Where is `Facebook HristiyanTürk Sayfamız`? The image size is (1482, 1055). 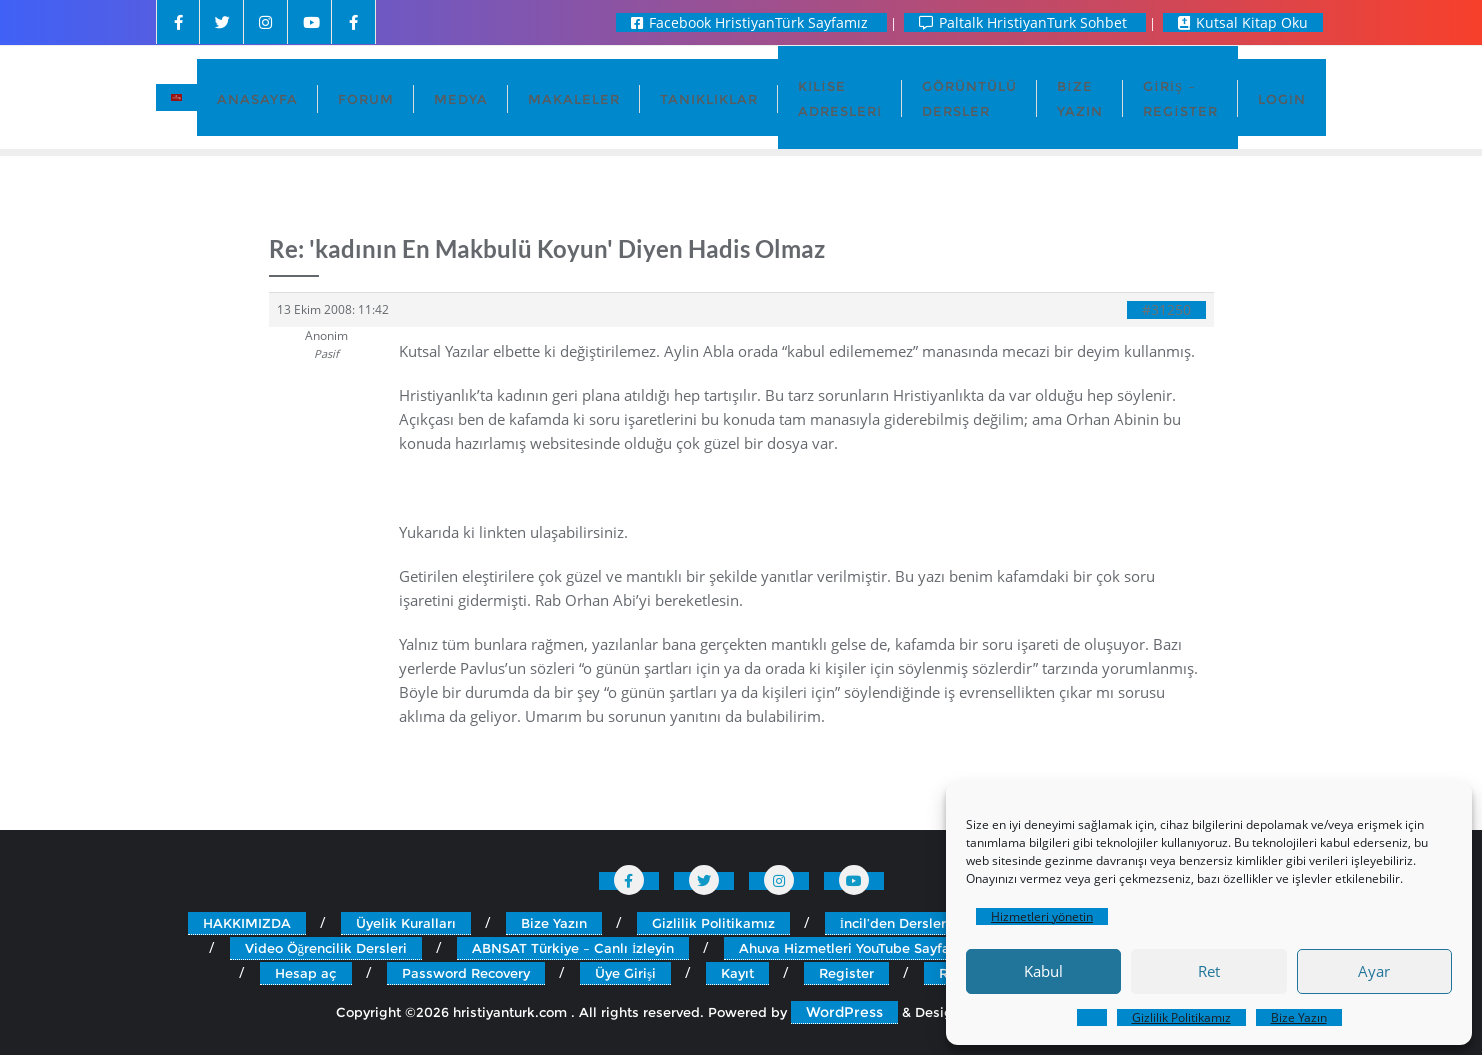 Facebook HristiyanTürk Sayfamız is located at coordinates (751, 22).